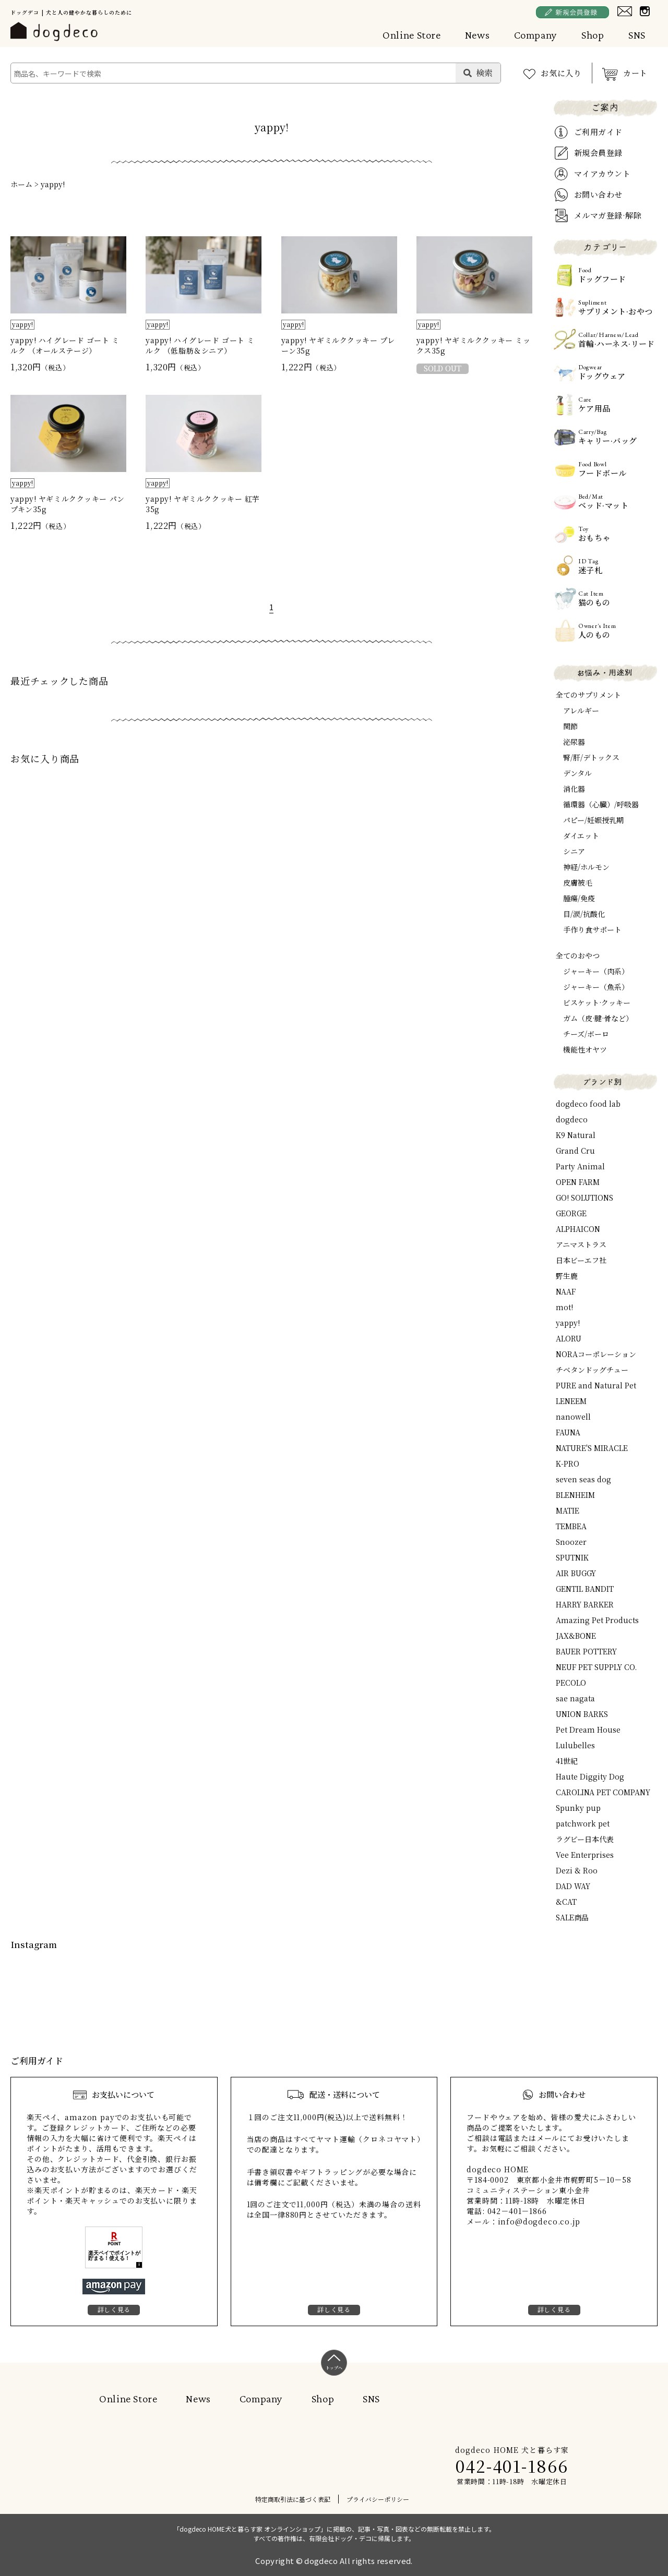 This screenshot has height=2576, width=668. What do you see at coordinates (578, 1808) in the screenshot?
I see `Spunky pup` at bounding box center [578, 1808].